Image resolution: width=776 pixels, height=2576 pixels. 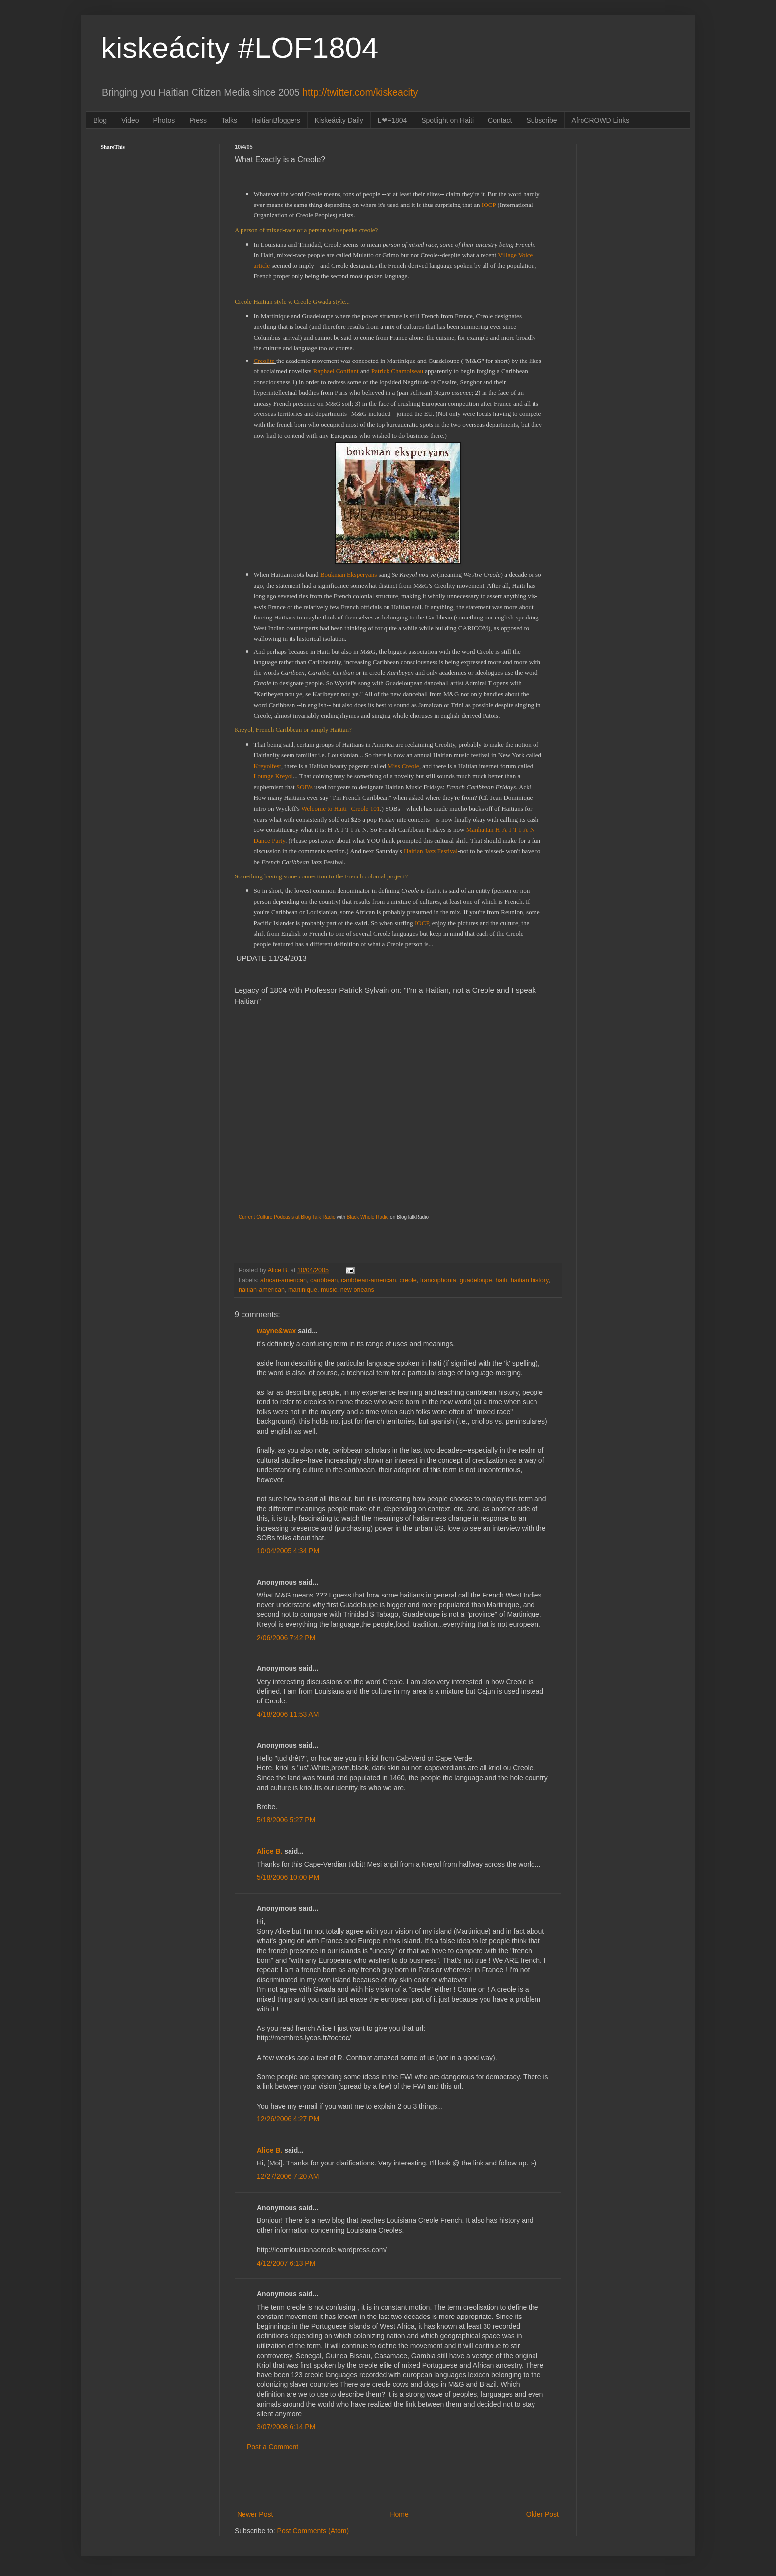 What do you see at coordinates (392, 120) in the screenshot?
I see `L❤F1804` at bounding box center [392, 120].